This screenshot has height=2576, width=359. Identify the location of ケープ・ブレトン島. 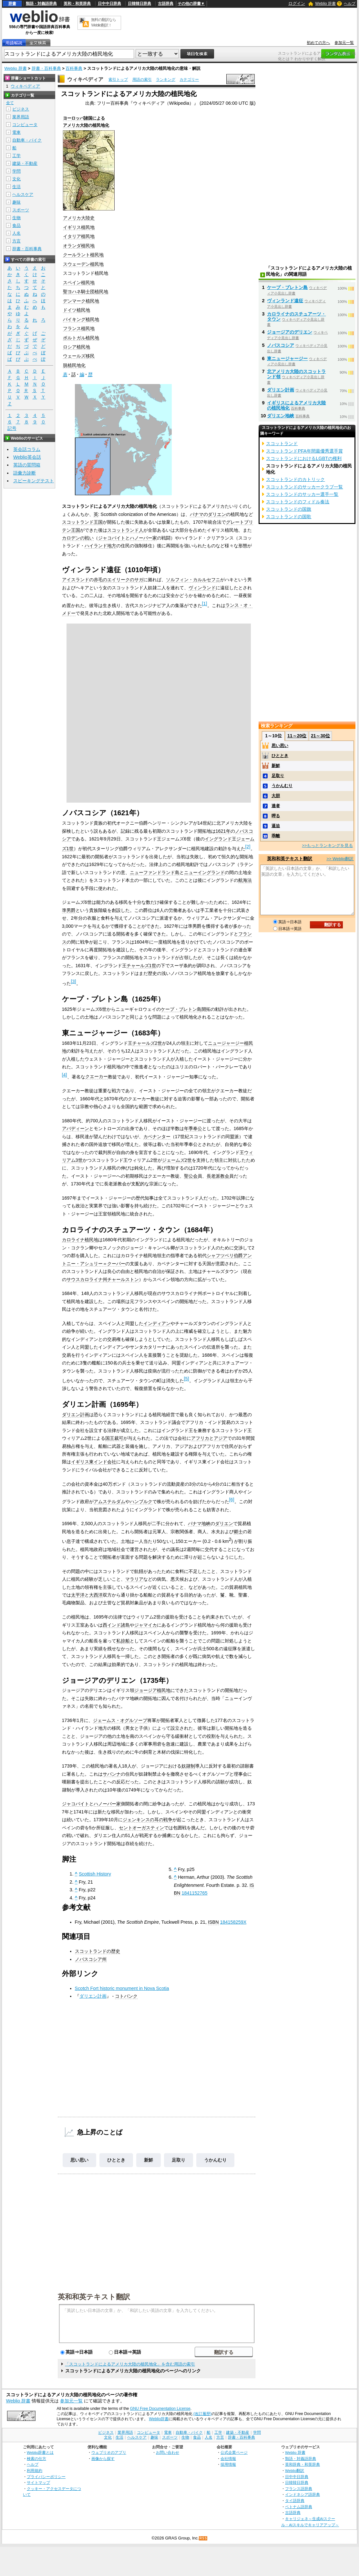
(181, 1009).